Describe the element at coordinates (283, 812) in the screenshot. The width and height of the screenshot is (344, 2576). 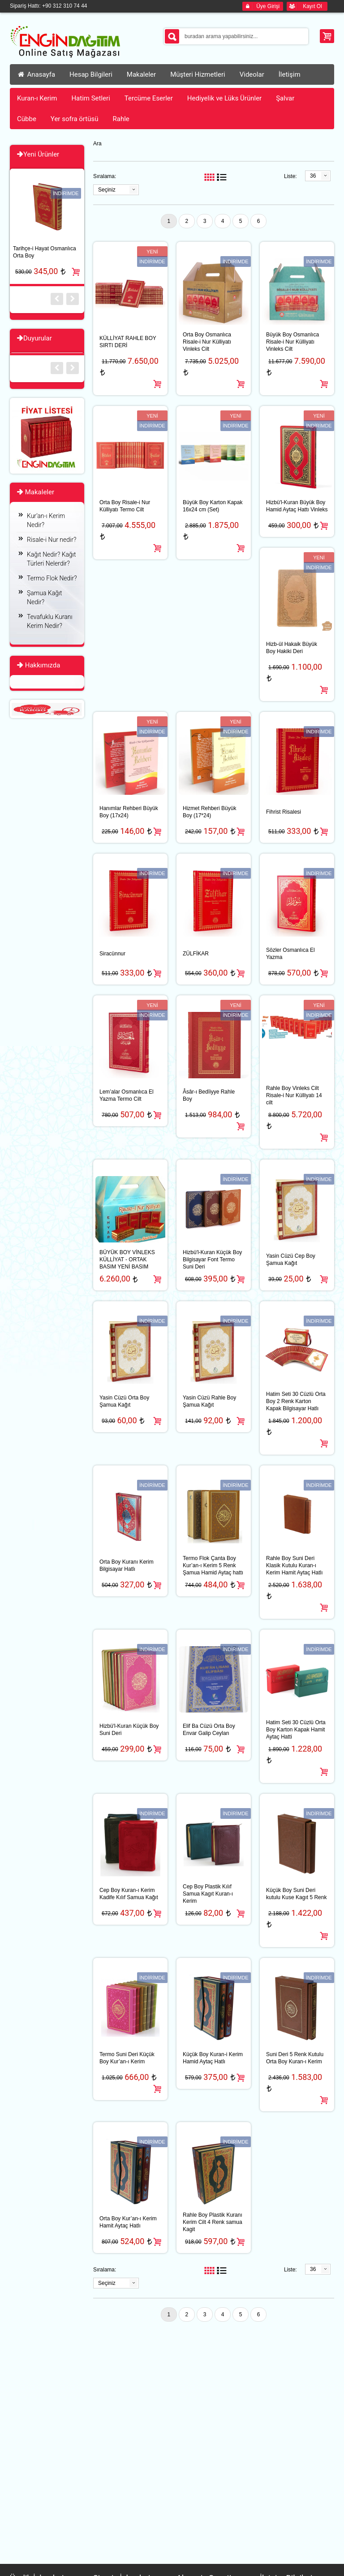
I see `Fihrist Risalesi` at that location.